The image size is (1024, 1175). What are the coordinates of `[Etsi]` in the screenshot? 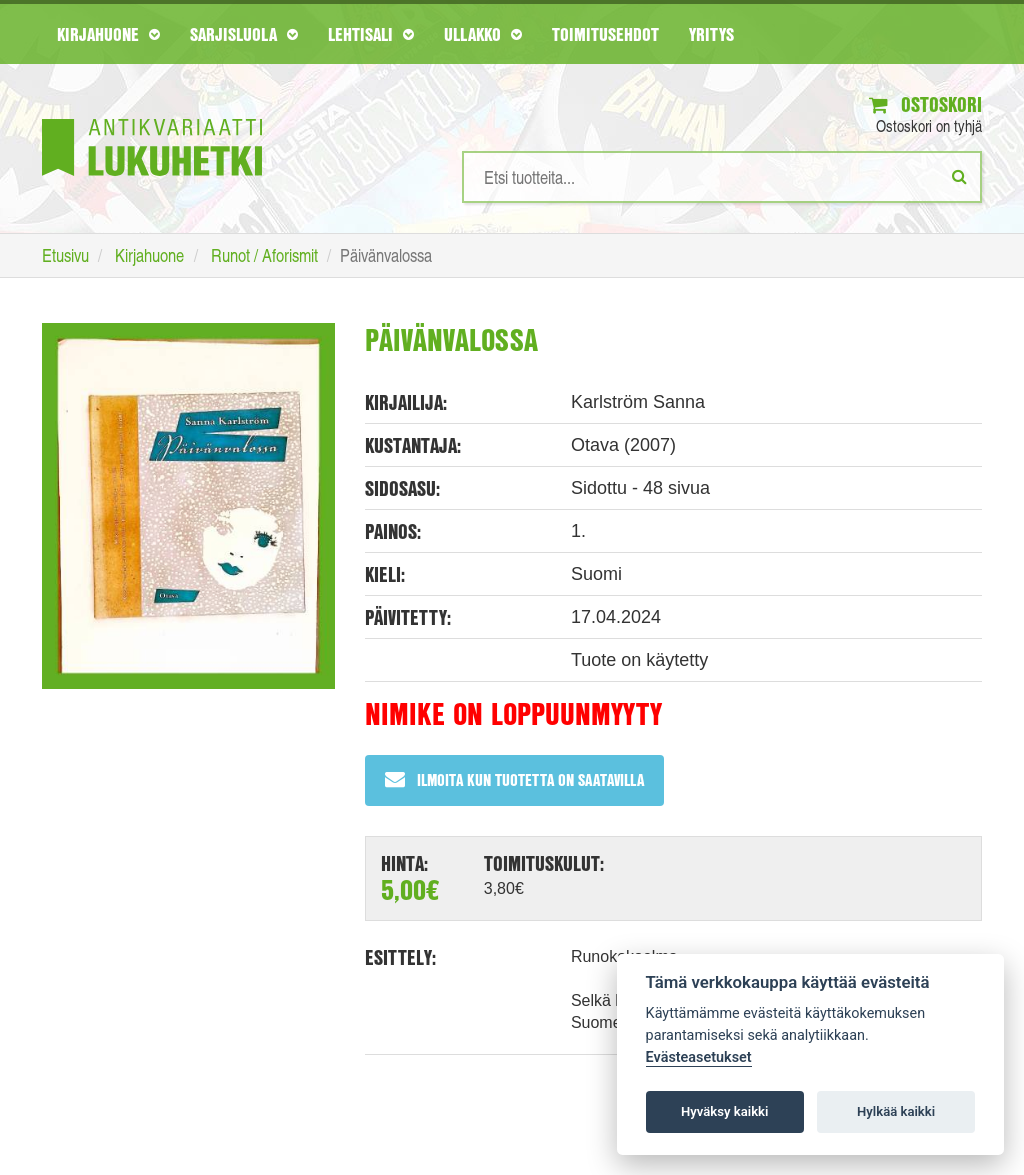 It's located at (959, 176).